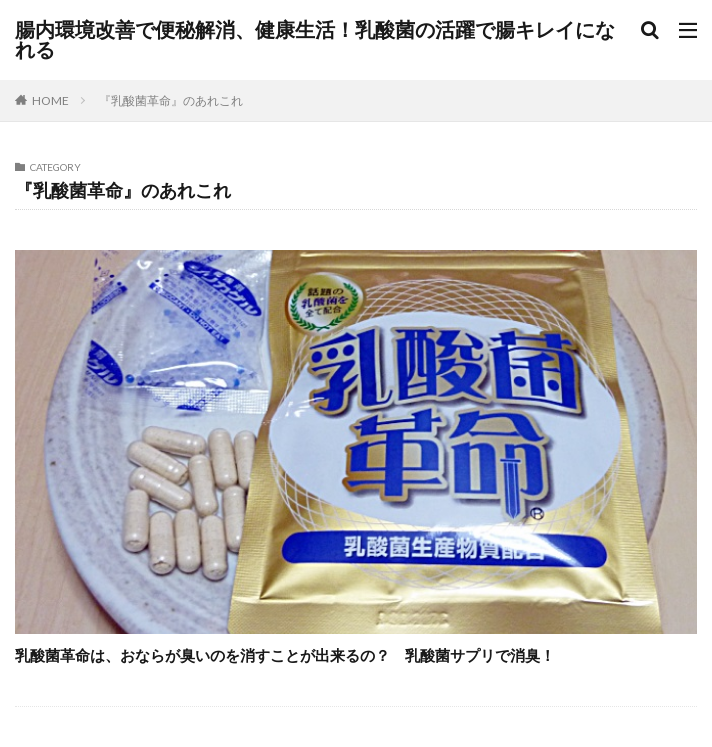 Image resolution: width=712 pixels, height=747 pixels. What do you see at coordinates (292, 655) in the screenshot?
I see `乳酸菌革命は、おならが臭いのを消すことが出来るの？ 乳酸菌サプリで消臭！` at bounding box center [292, 655].